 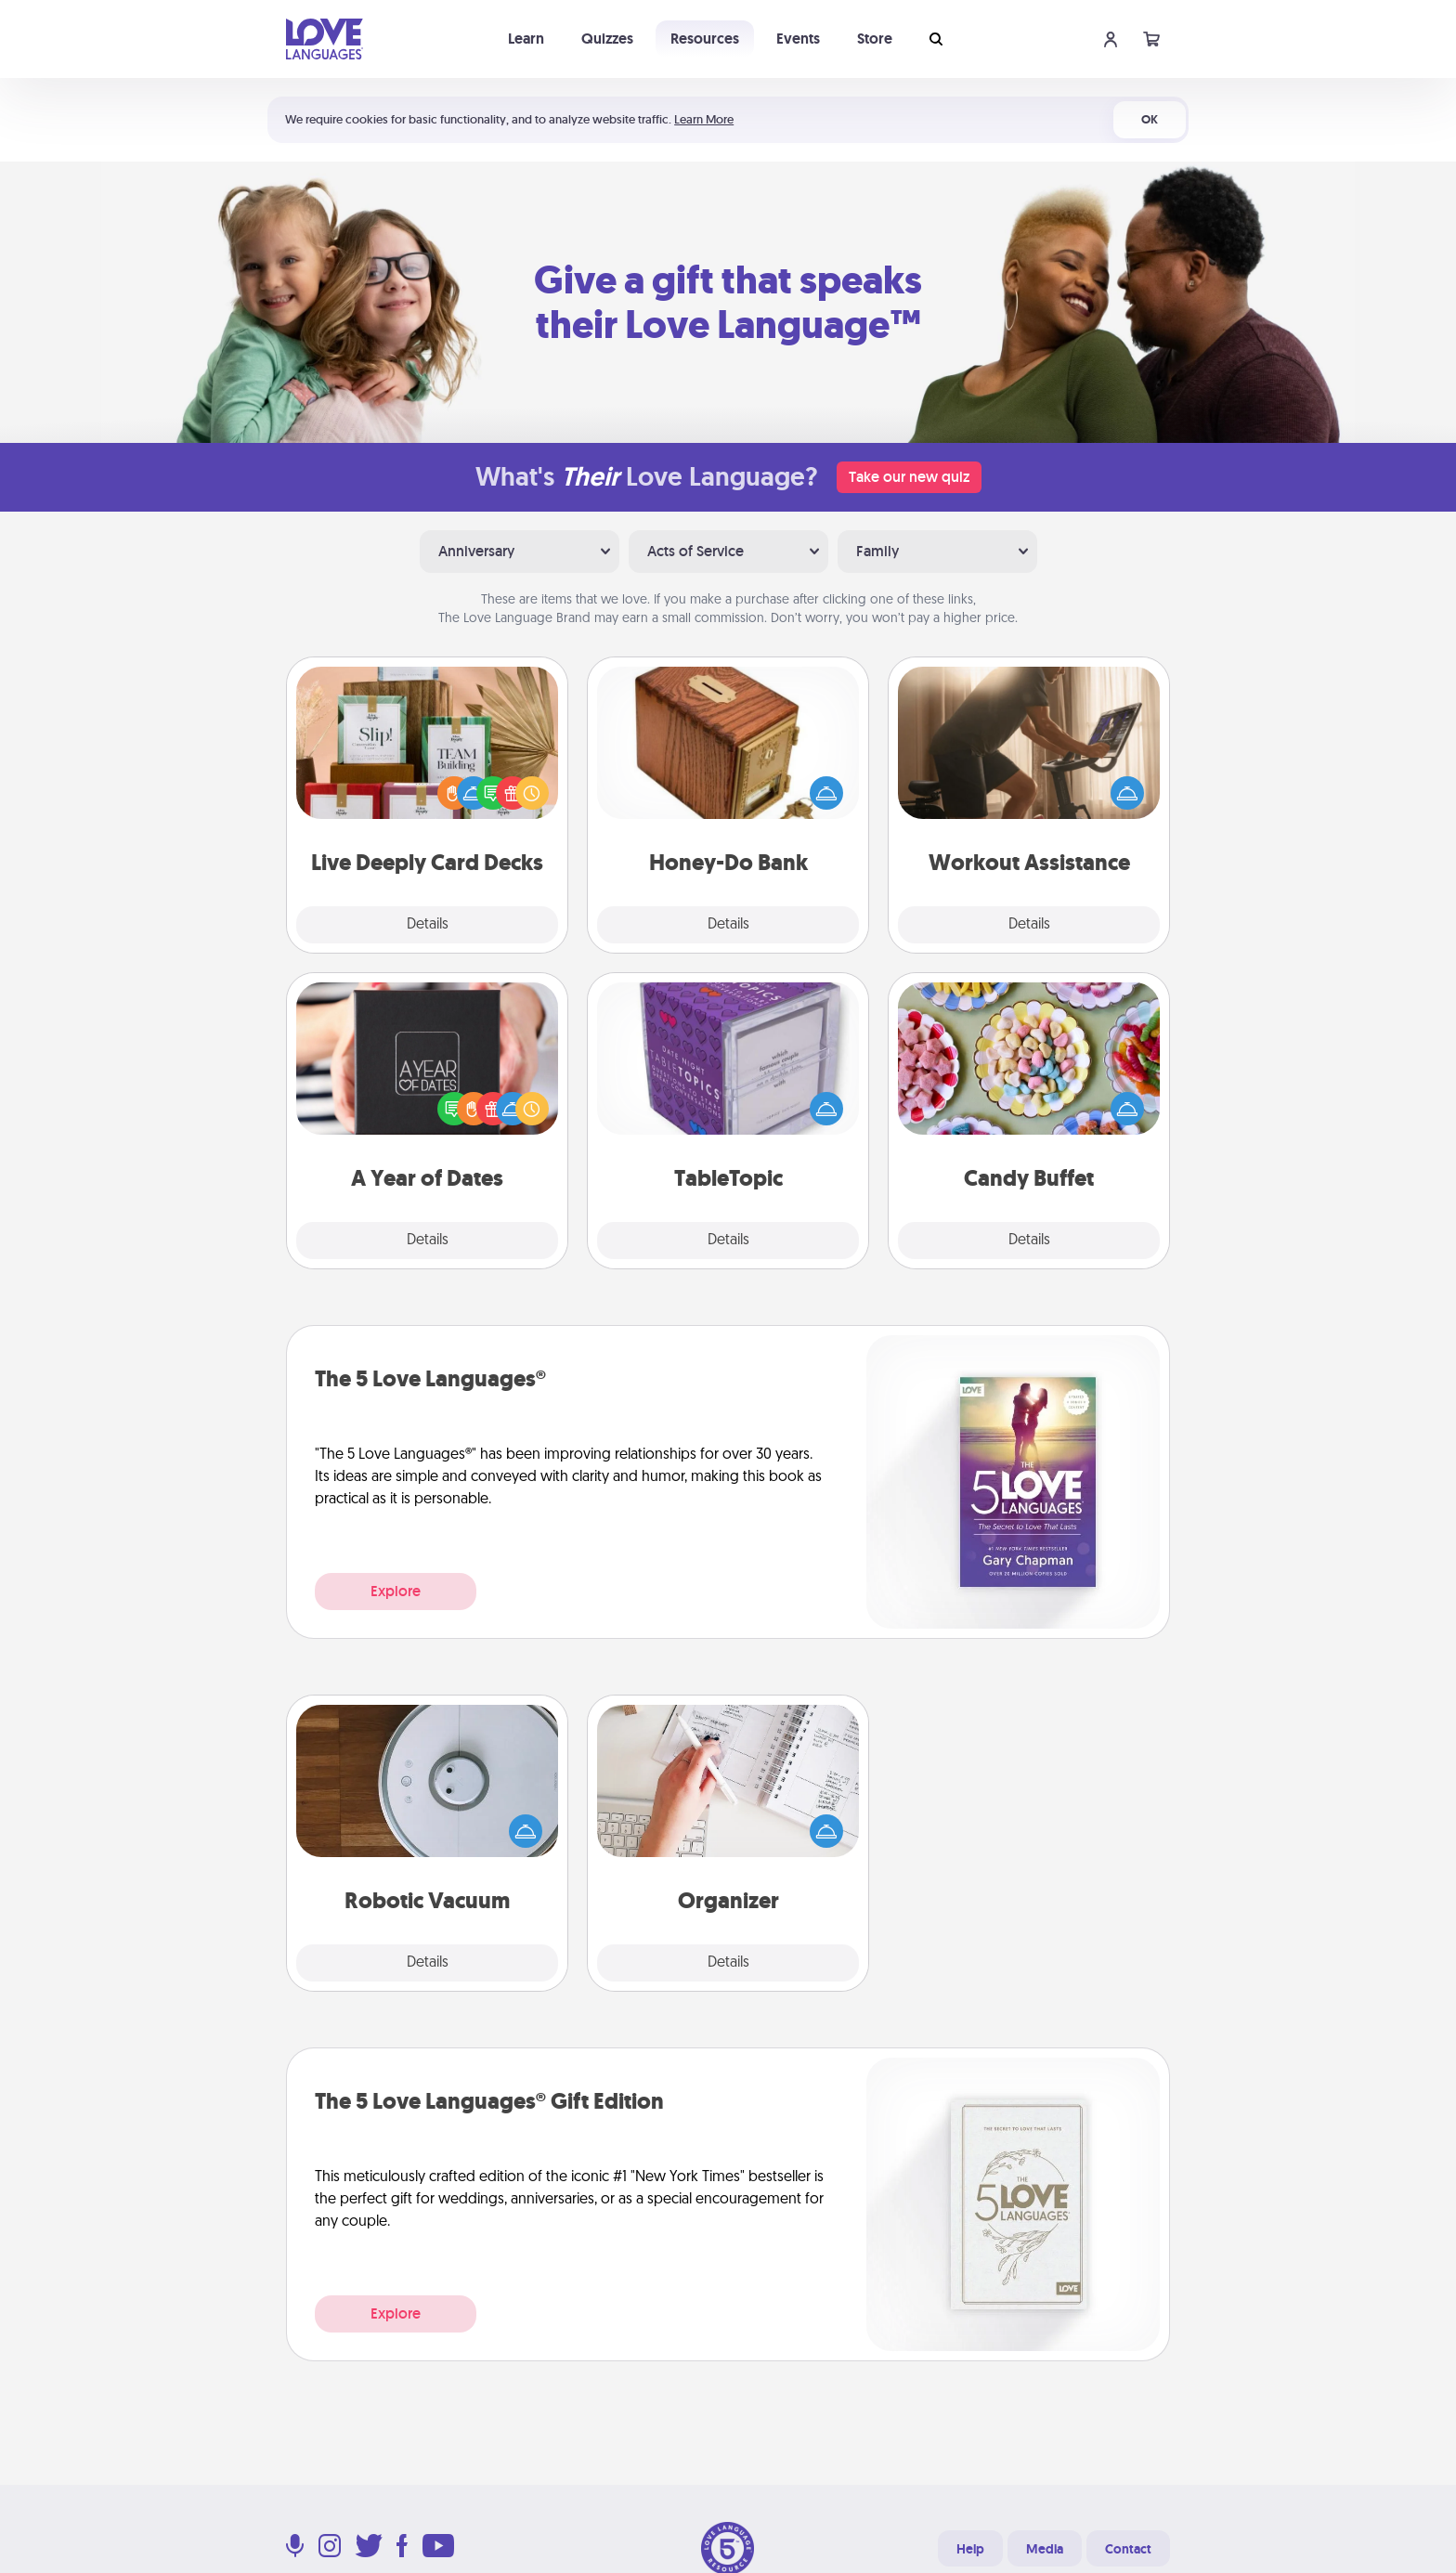 I want to click on Help, so click(x=970, y=2549).